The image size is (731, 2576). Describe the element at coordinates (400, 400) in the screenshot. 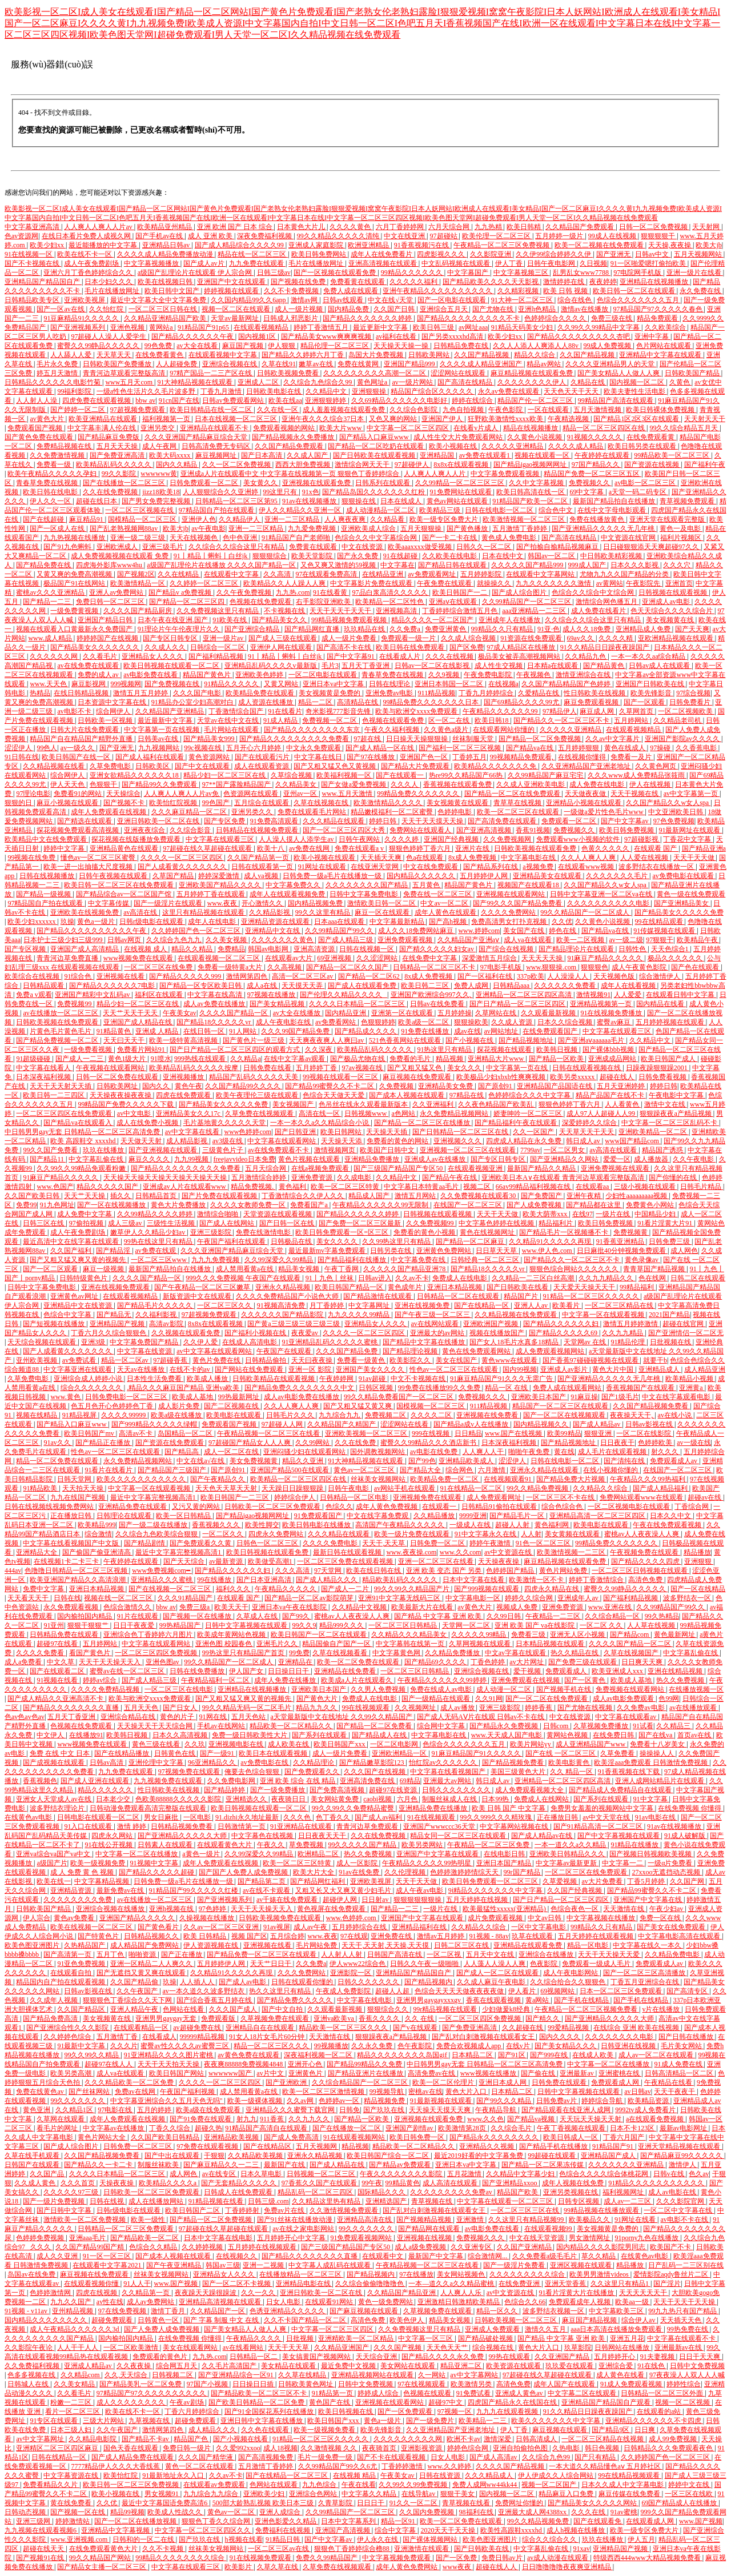

I see `久久69精品久久久久久久电影好` at that location.